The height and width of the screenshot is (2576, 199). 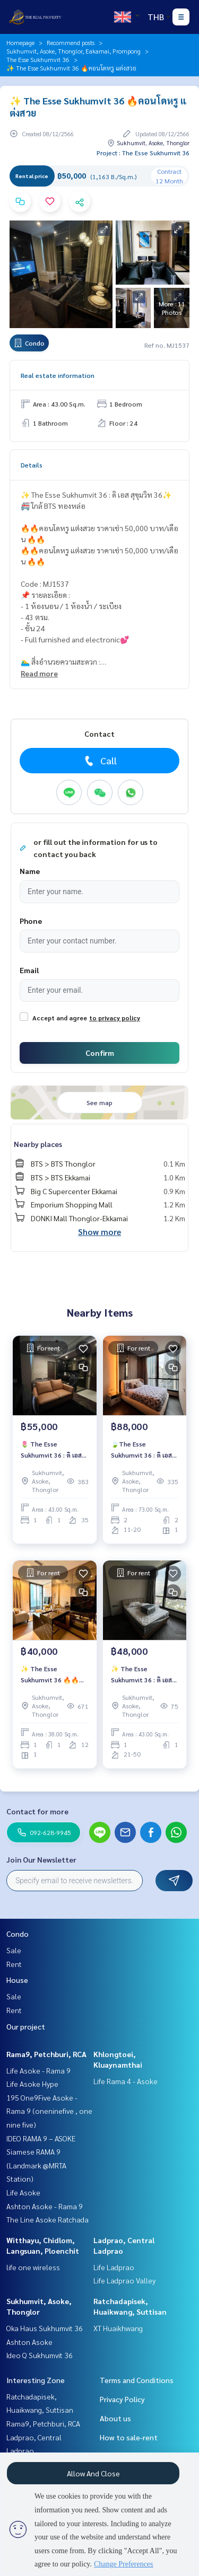 I want to click on Ideo Q Sukhumvit 36, so click(x=39, y=2355).